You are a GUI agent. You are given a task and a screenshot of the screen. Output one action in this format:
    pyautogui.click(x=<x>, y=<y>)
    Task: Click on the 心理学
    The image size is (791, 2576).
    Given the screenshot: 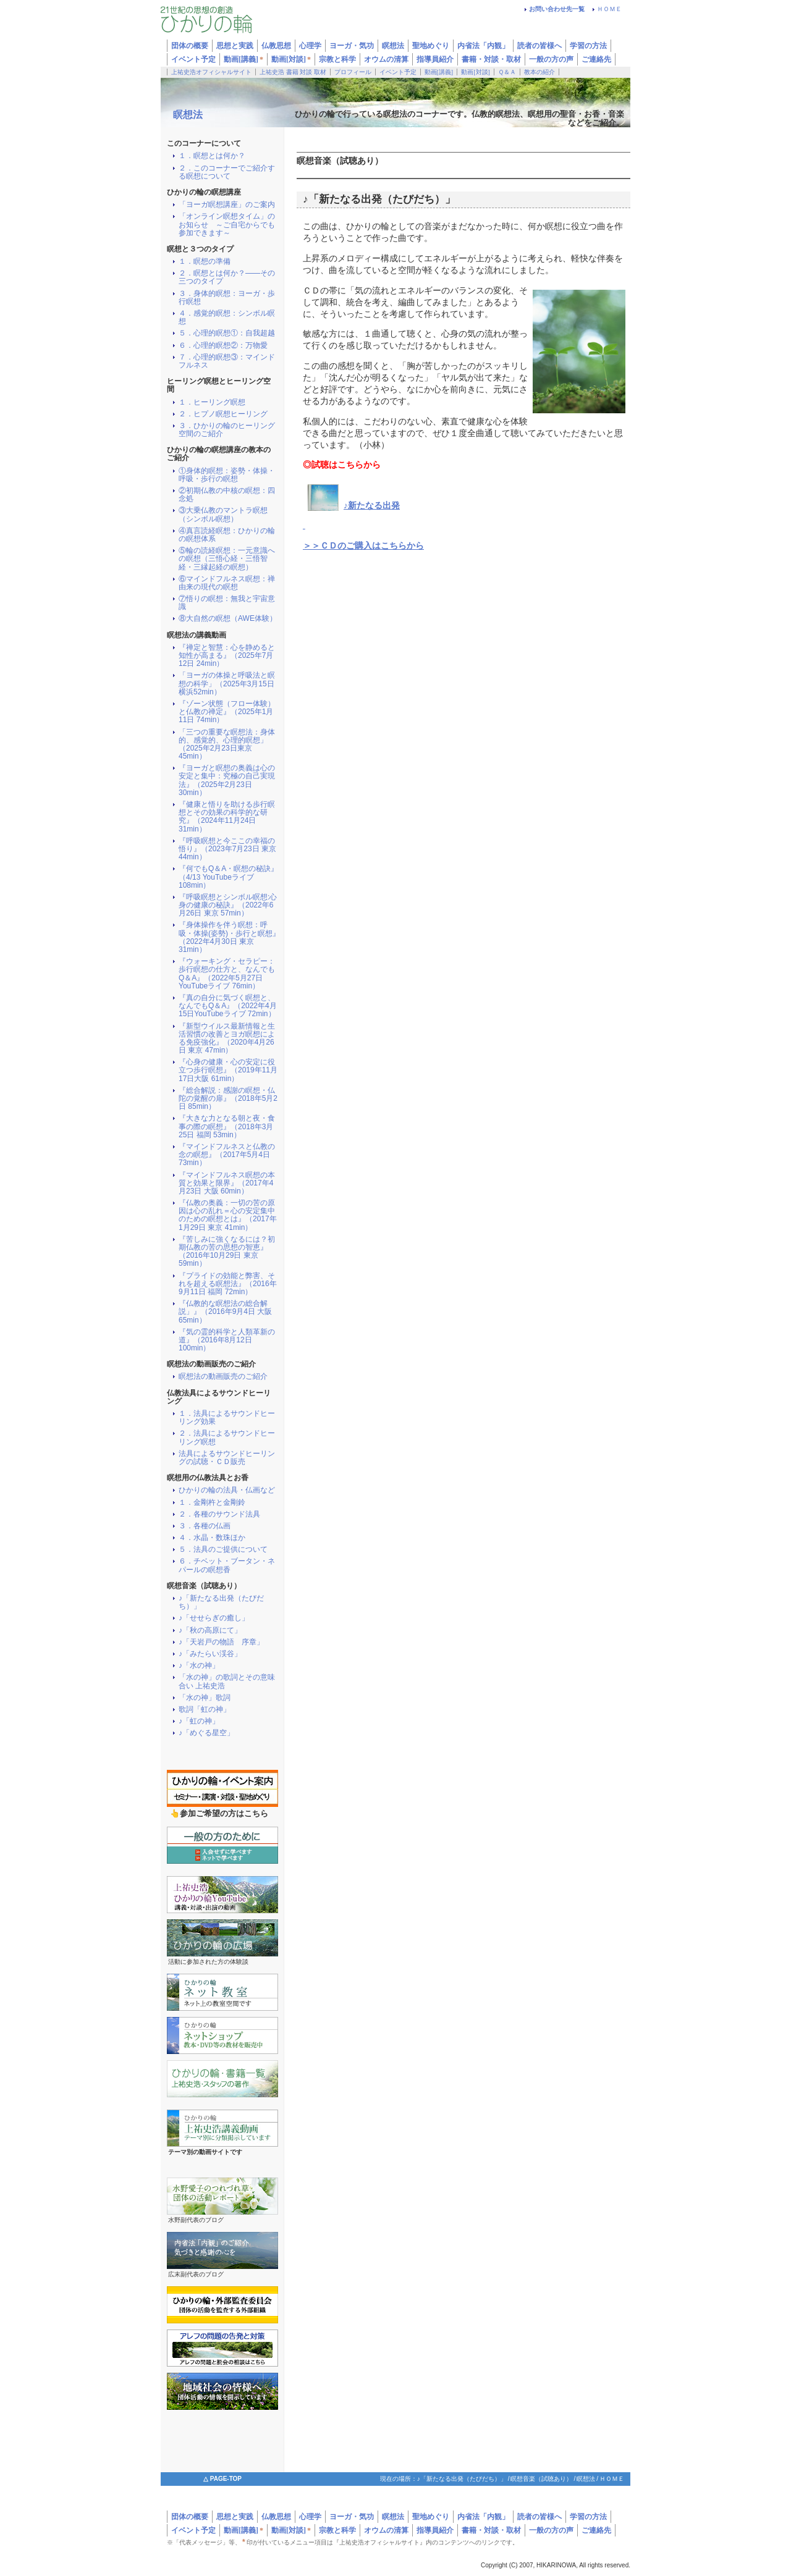 What is the action you would take?
    pyautogui.click(x=310, y=2516)
    